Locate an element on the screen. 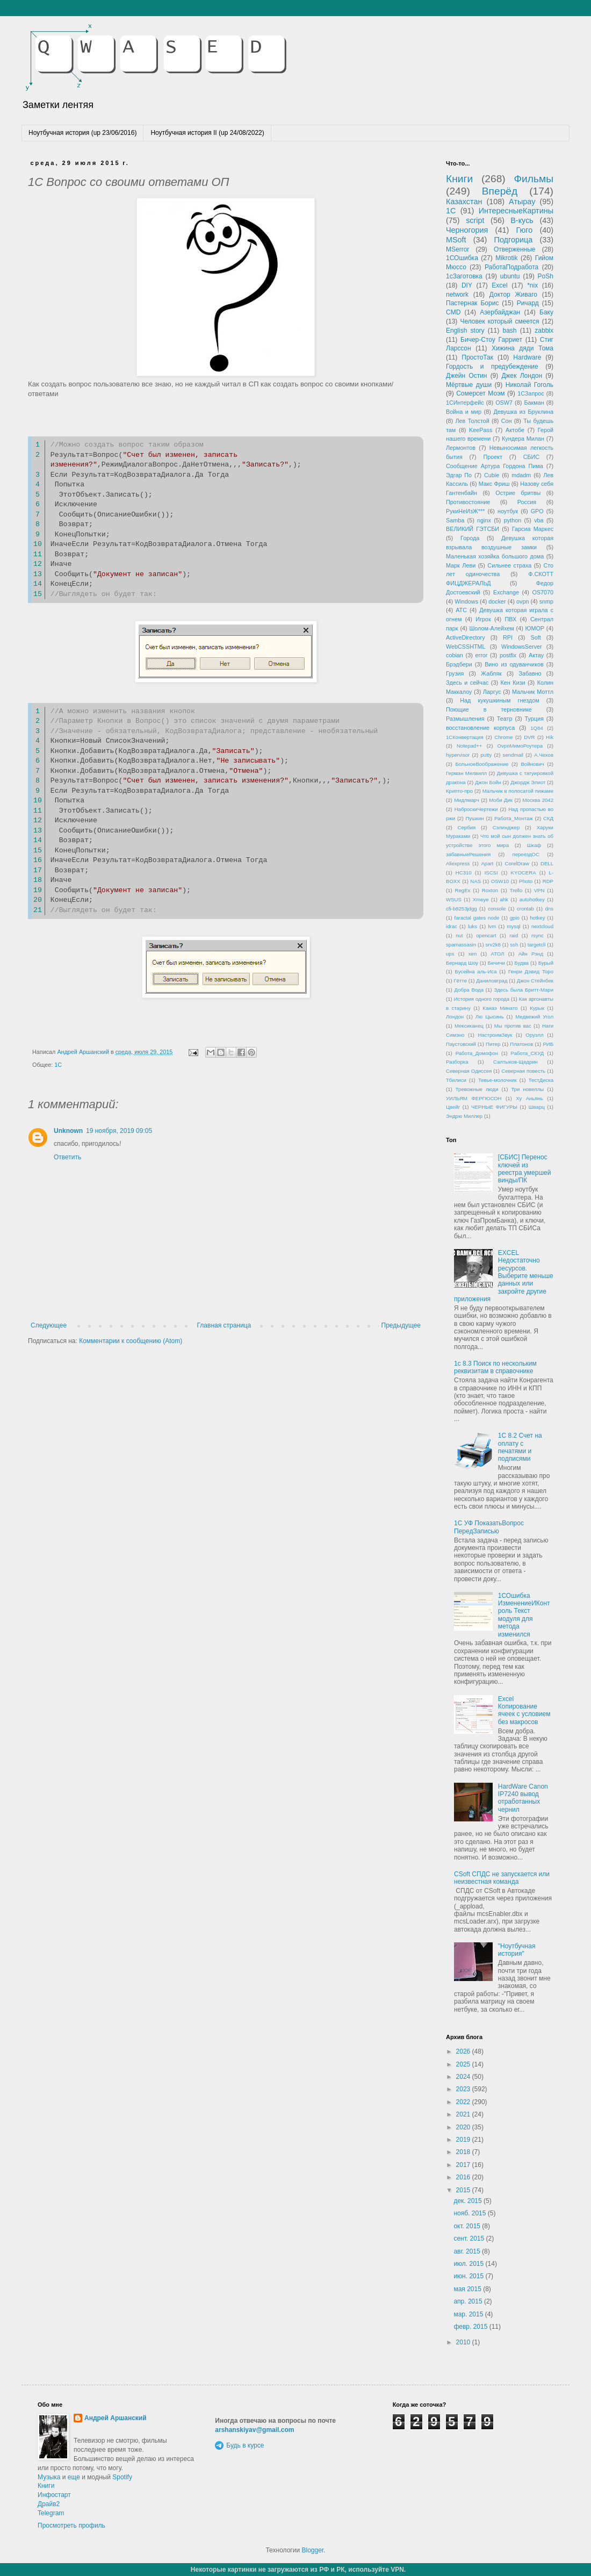  NAS is located at coordinates (475, 881).